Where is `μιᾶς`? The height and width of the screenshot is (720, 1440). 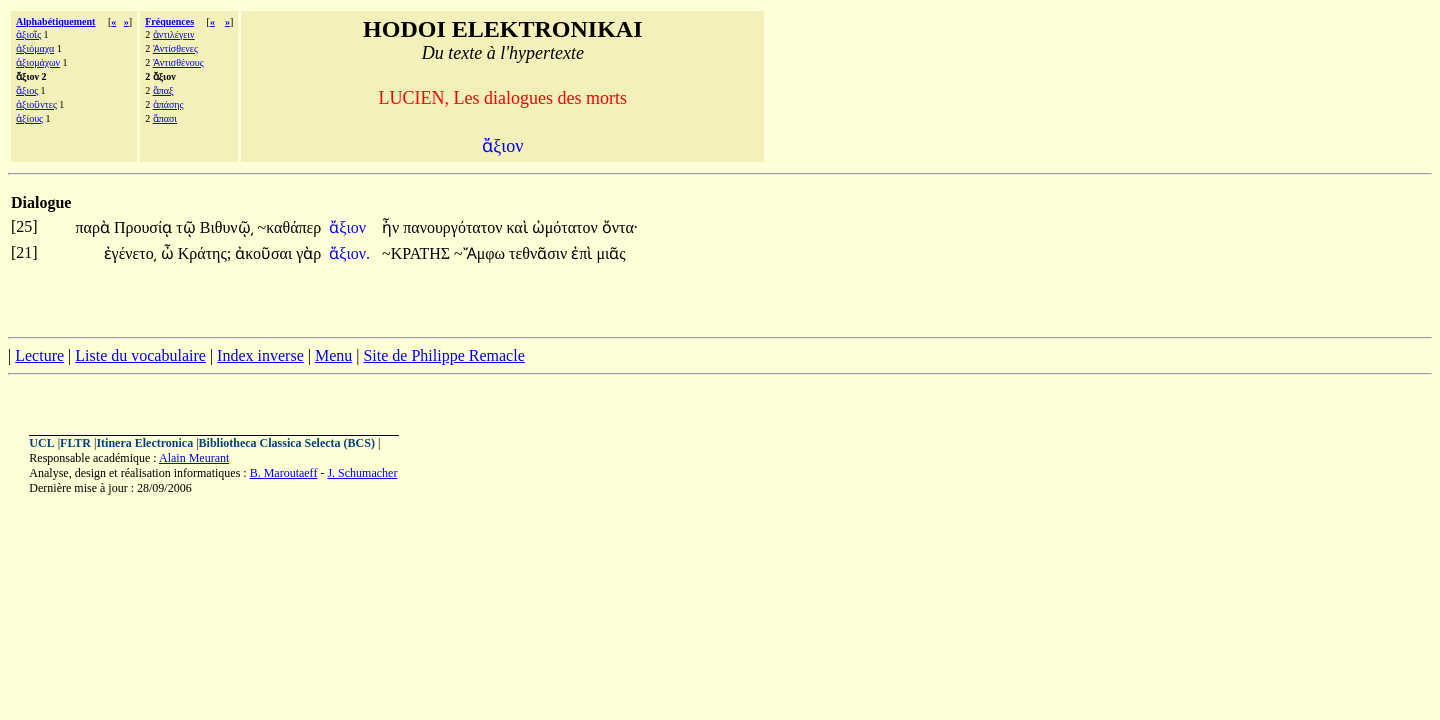
μιᾶς is located at coordinates (610, 253).